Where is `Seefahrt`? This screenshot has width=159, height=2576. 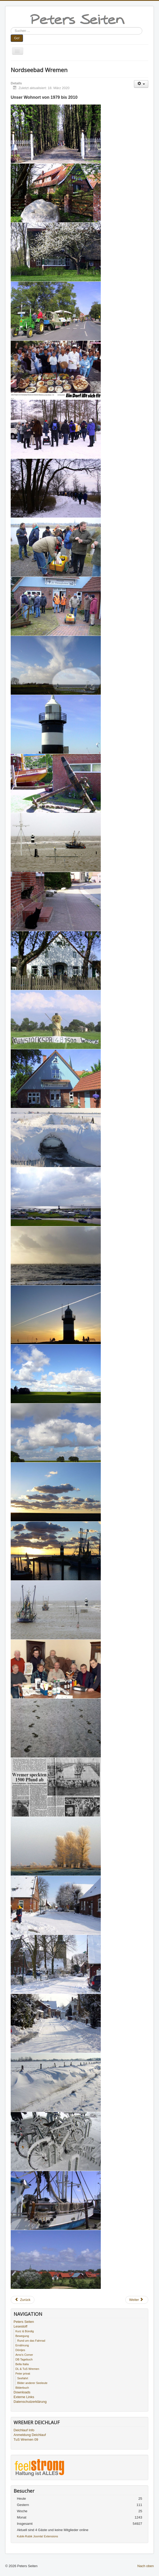
Seefahrt is located at coordinates (22, 2378).